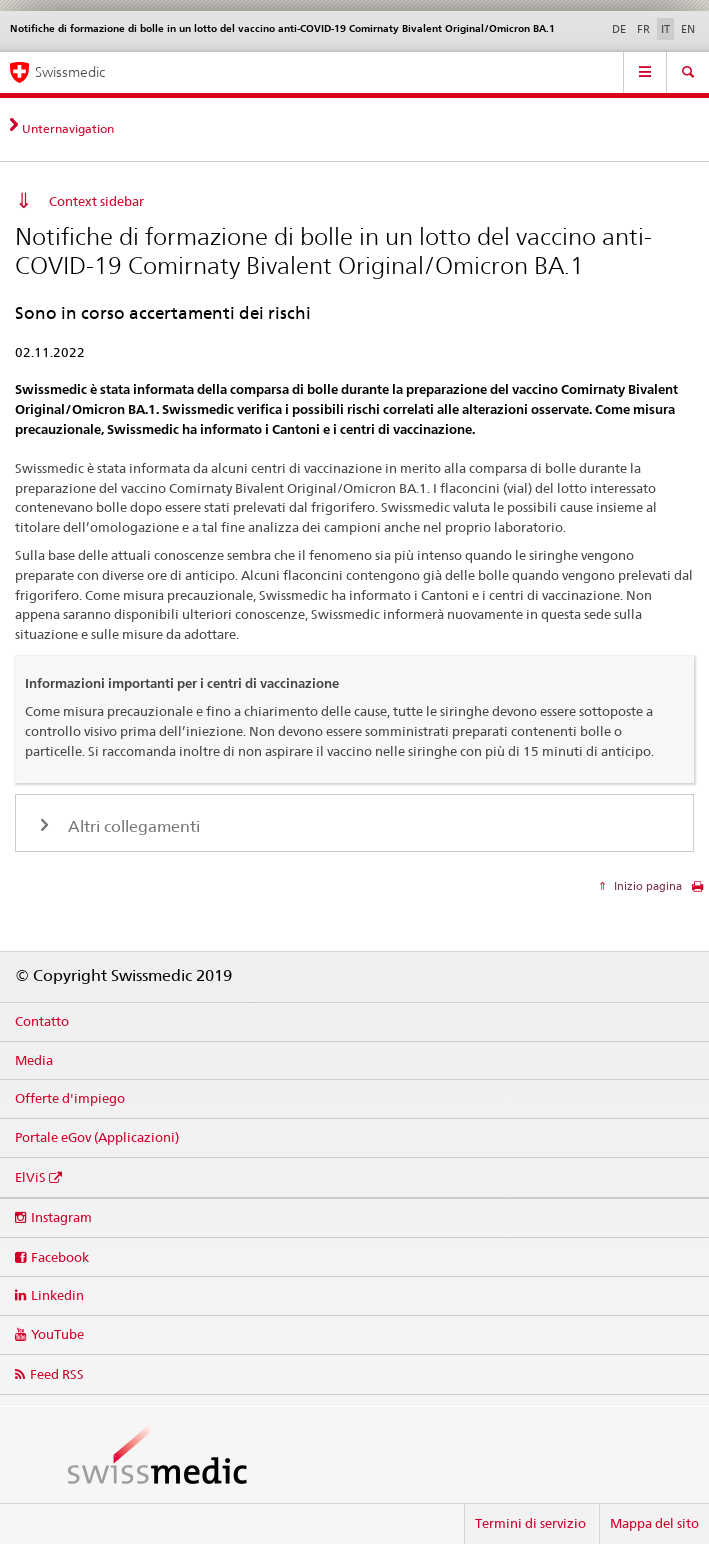  What do you see at coordinates (96, 201) in the screenshot?
I see `Context sidebar` at bounding box center [96, 201].